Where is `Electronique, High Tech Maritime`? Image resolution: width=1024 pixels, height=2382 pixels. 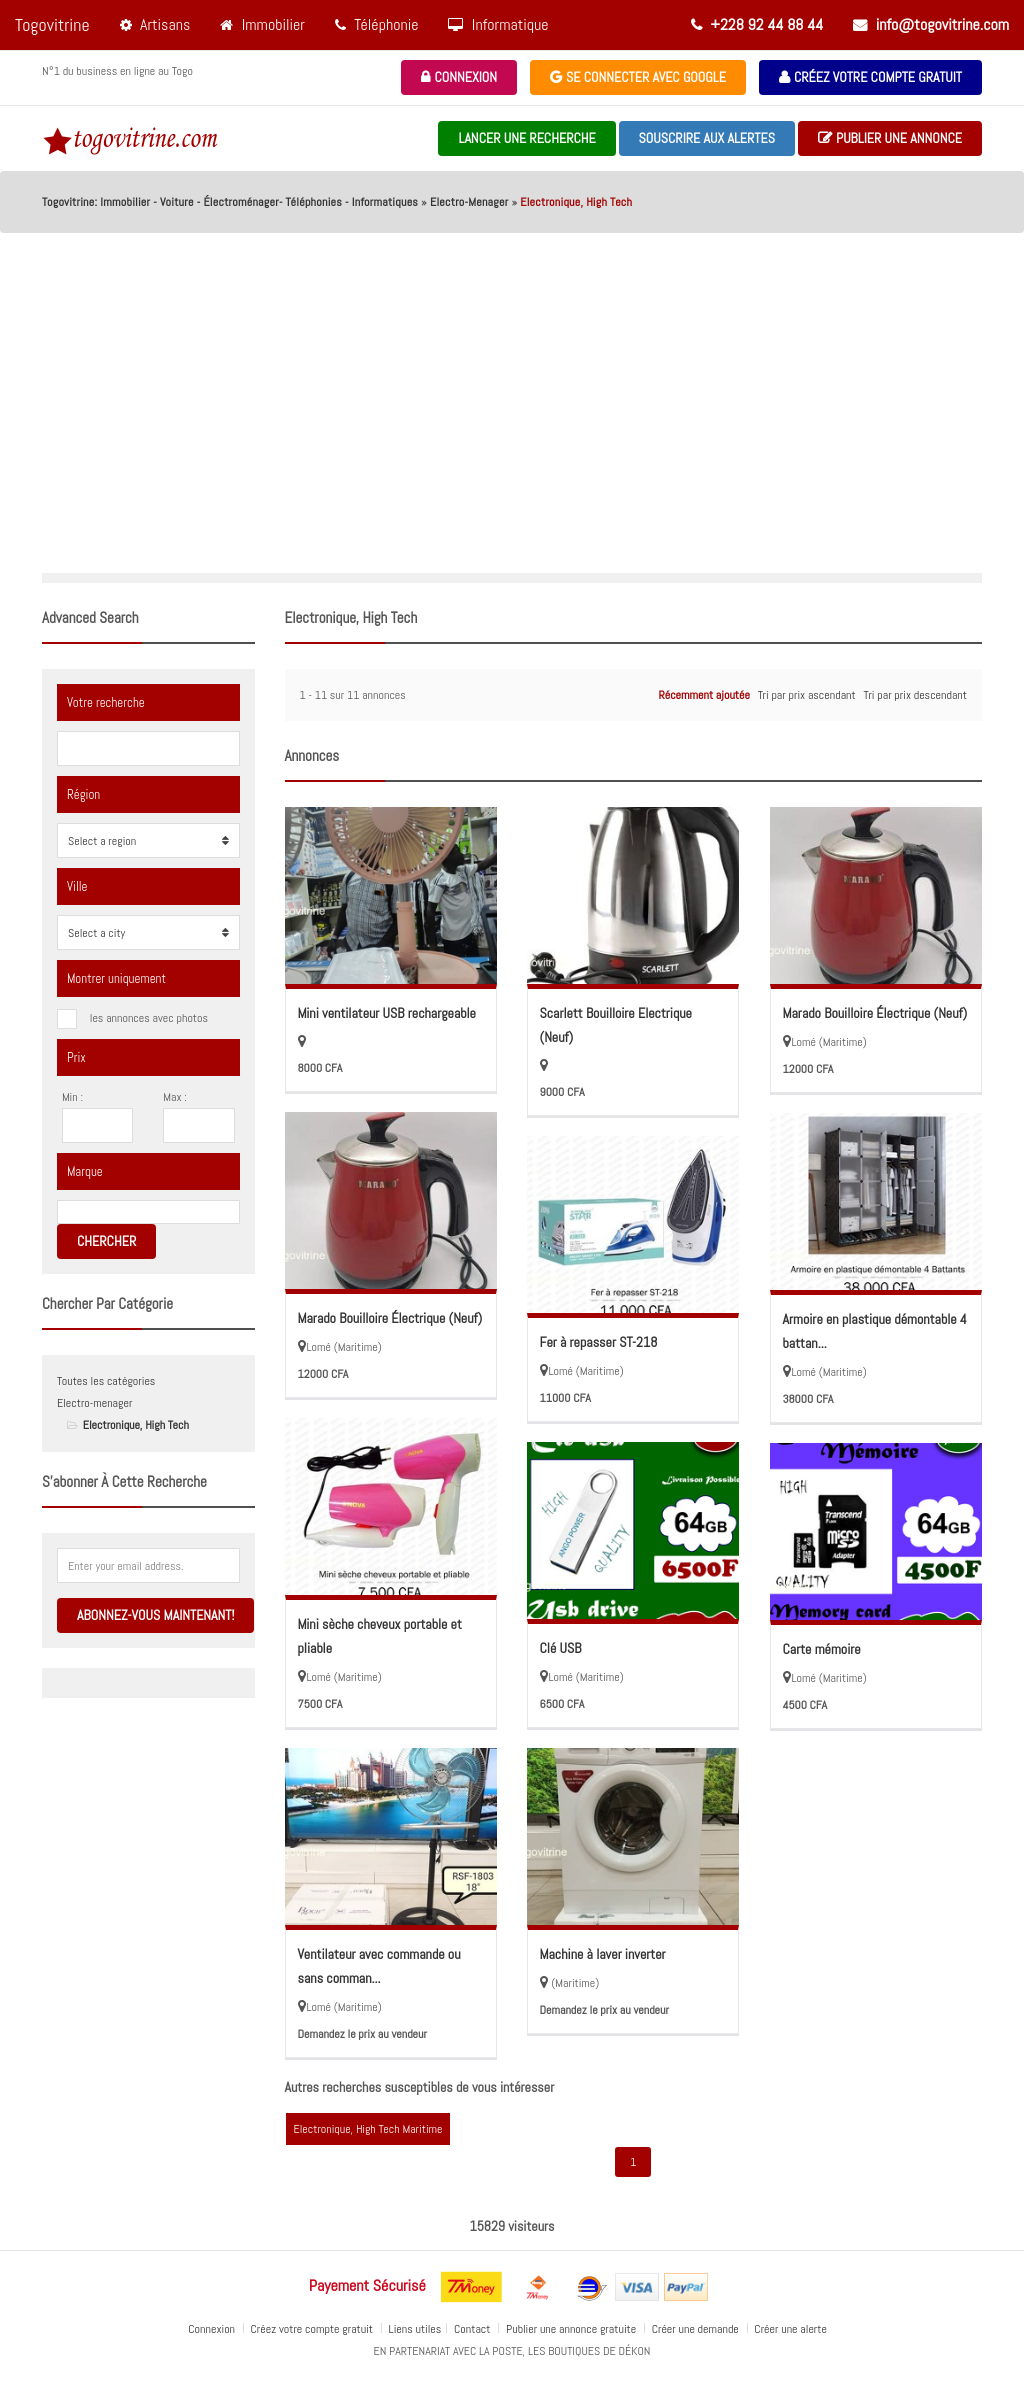
Electronique, High Tech Maritime is located at coordinates (368, 2129).